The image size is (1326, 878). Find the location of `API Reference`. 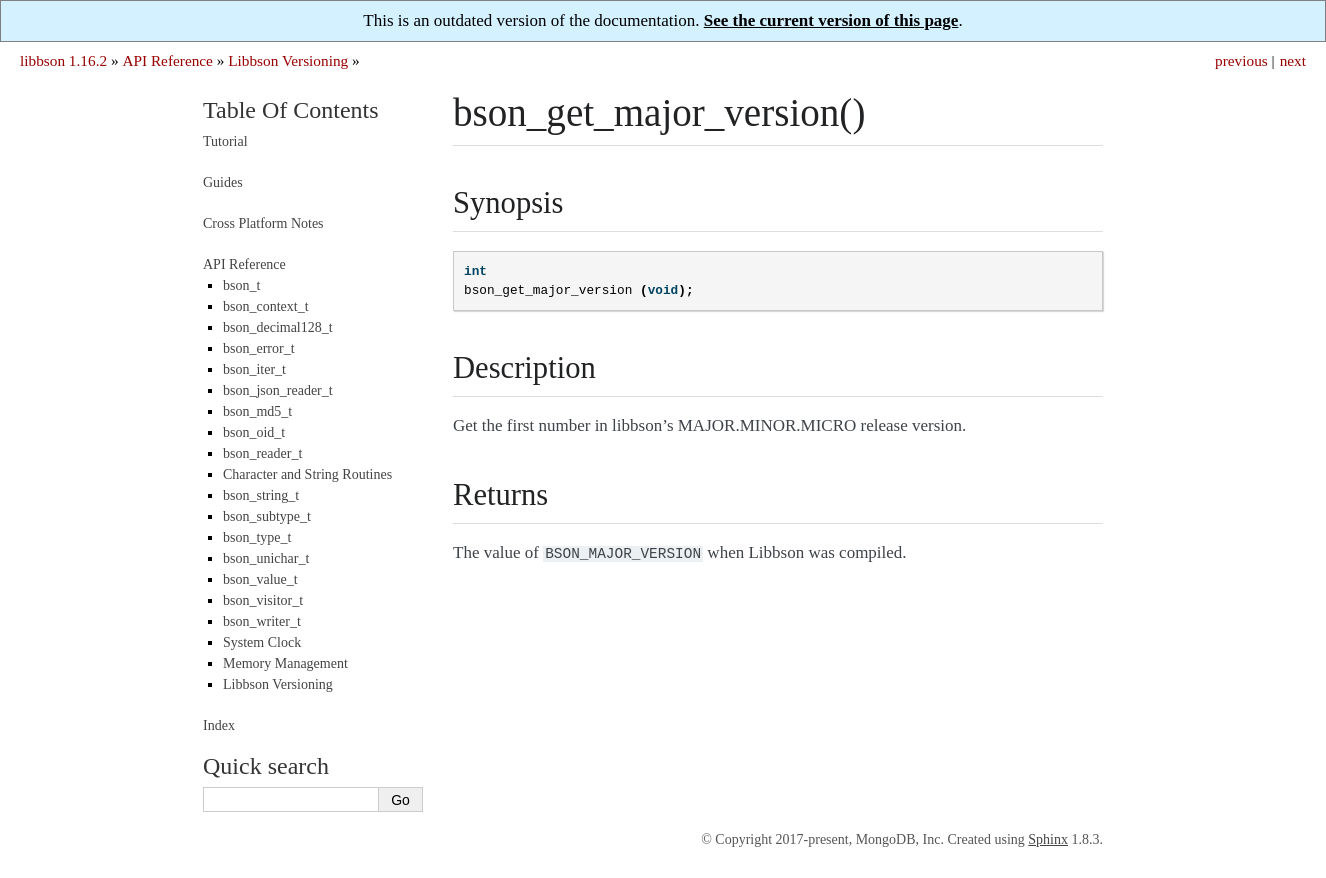

API Reference is located at coordinates (167, 60).